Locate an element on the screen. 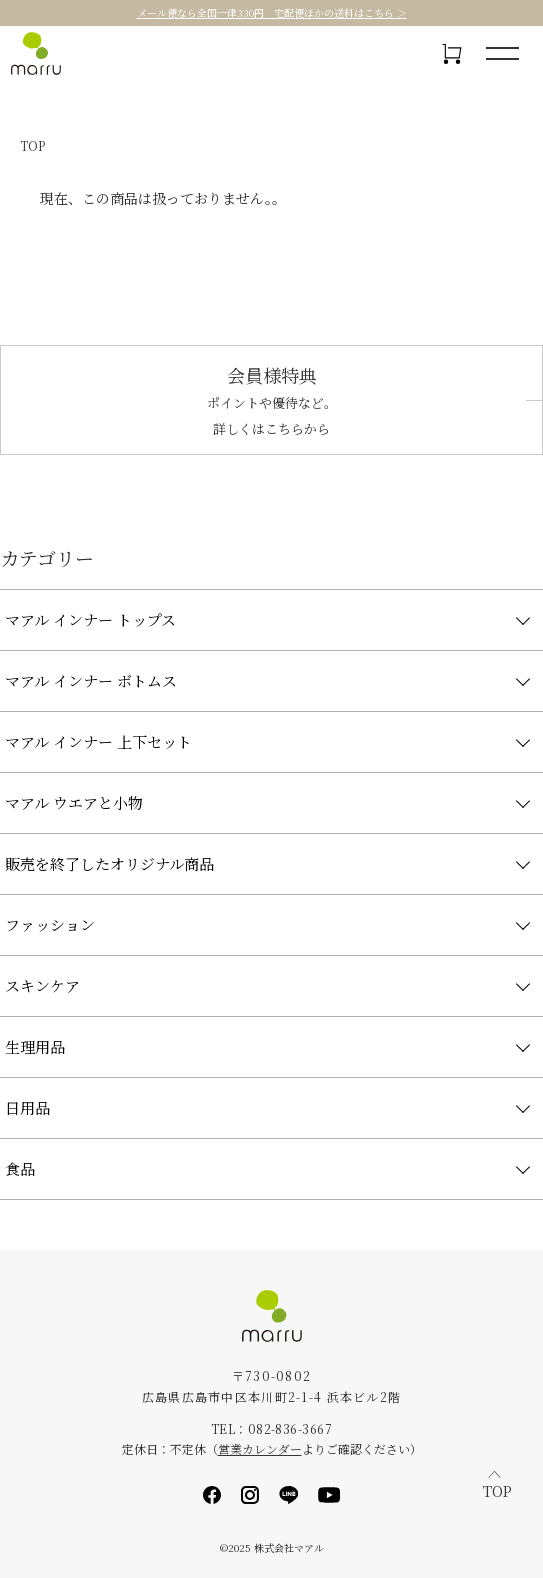  生理用品 is located at coordinates (35, 1046).